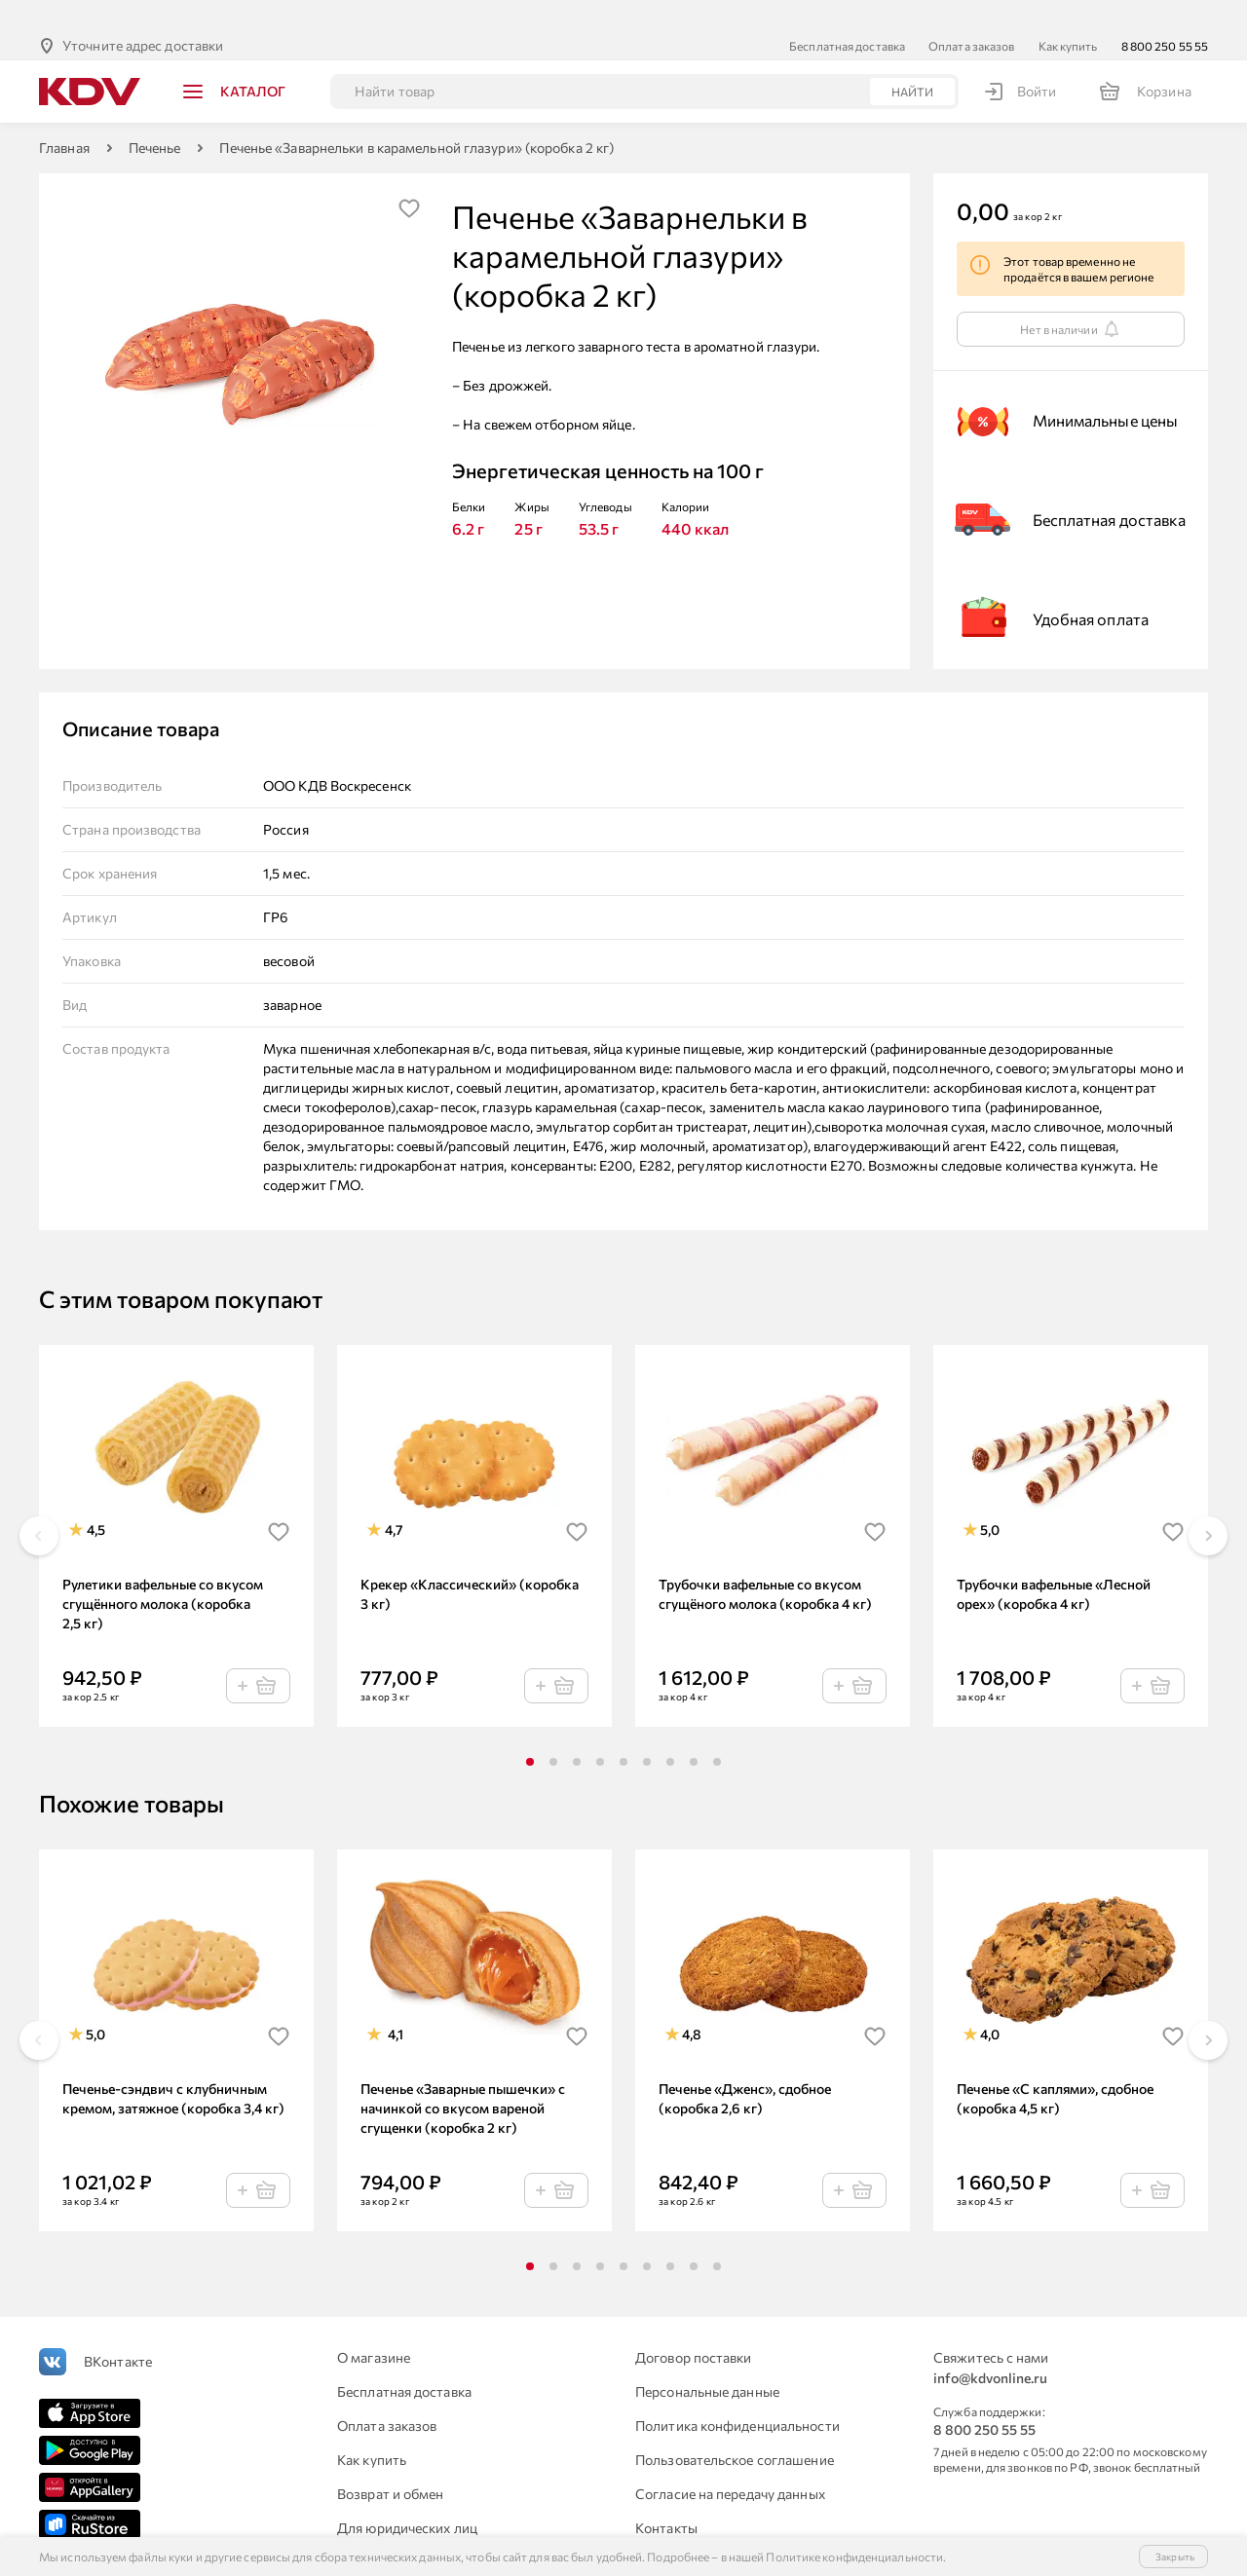  I want to click on Печенье-сэндвич с клубничным кремом, затяжное (коробка 3,4 кг), so click(173, 2067).